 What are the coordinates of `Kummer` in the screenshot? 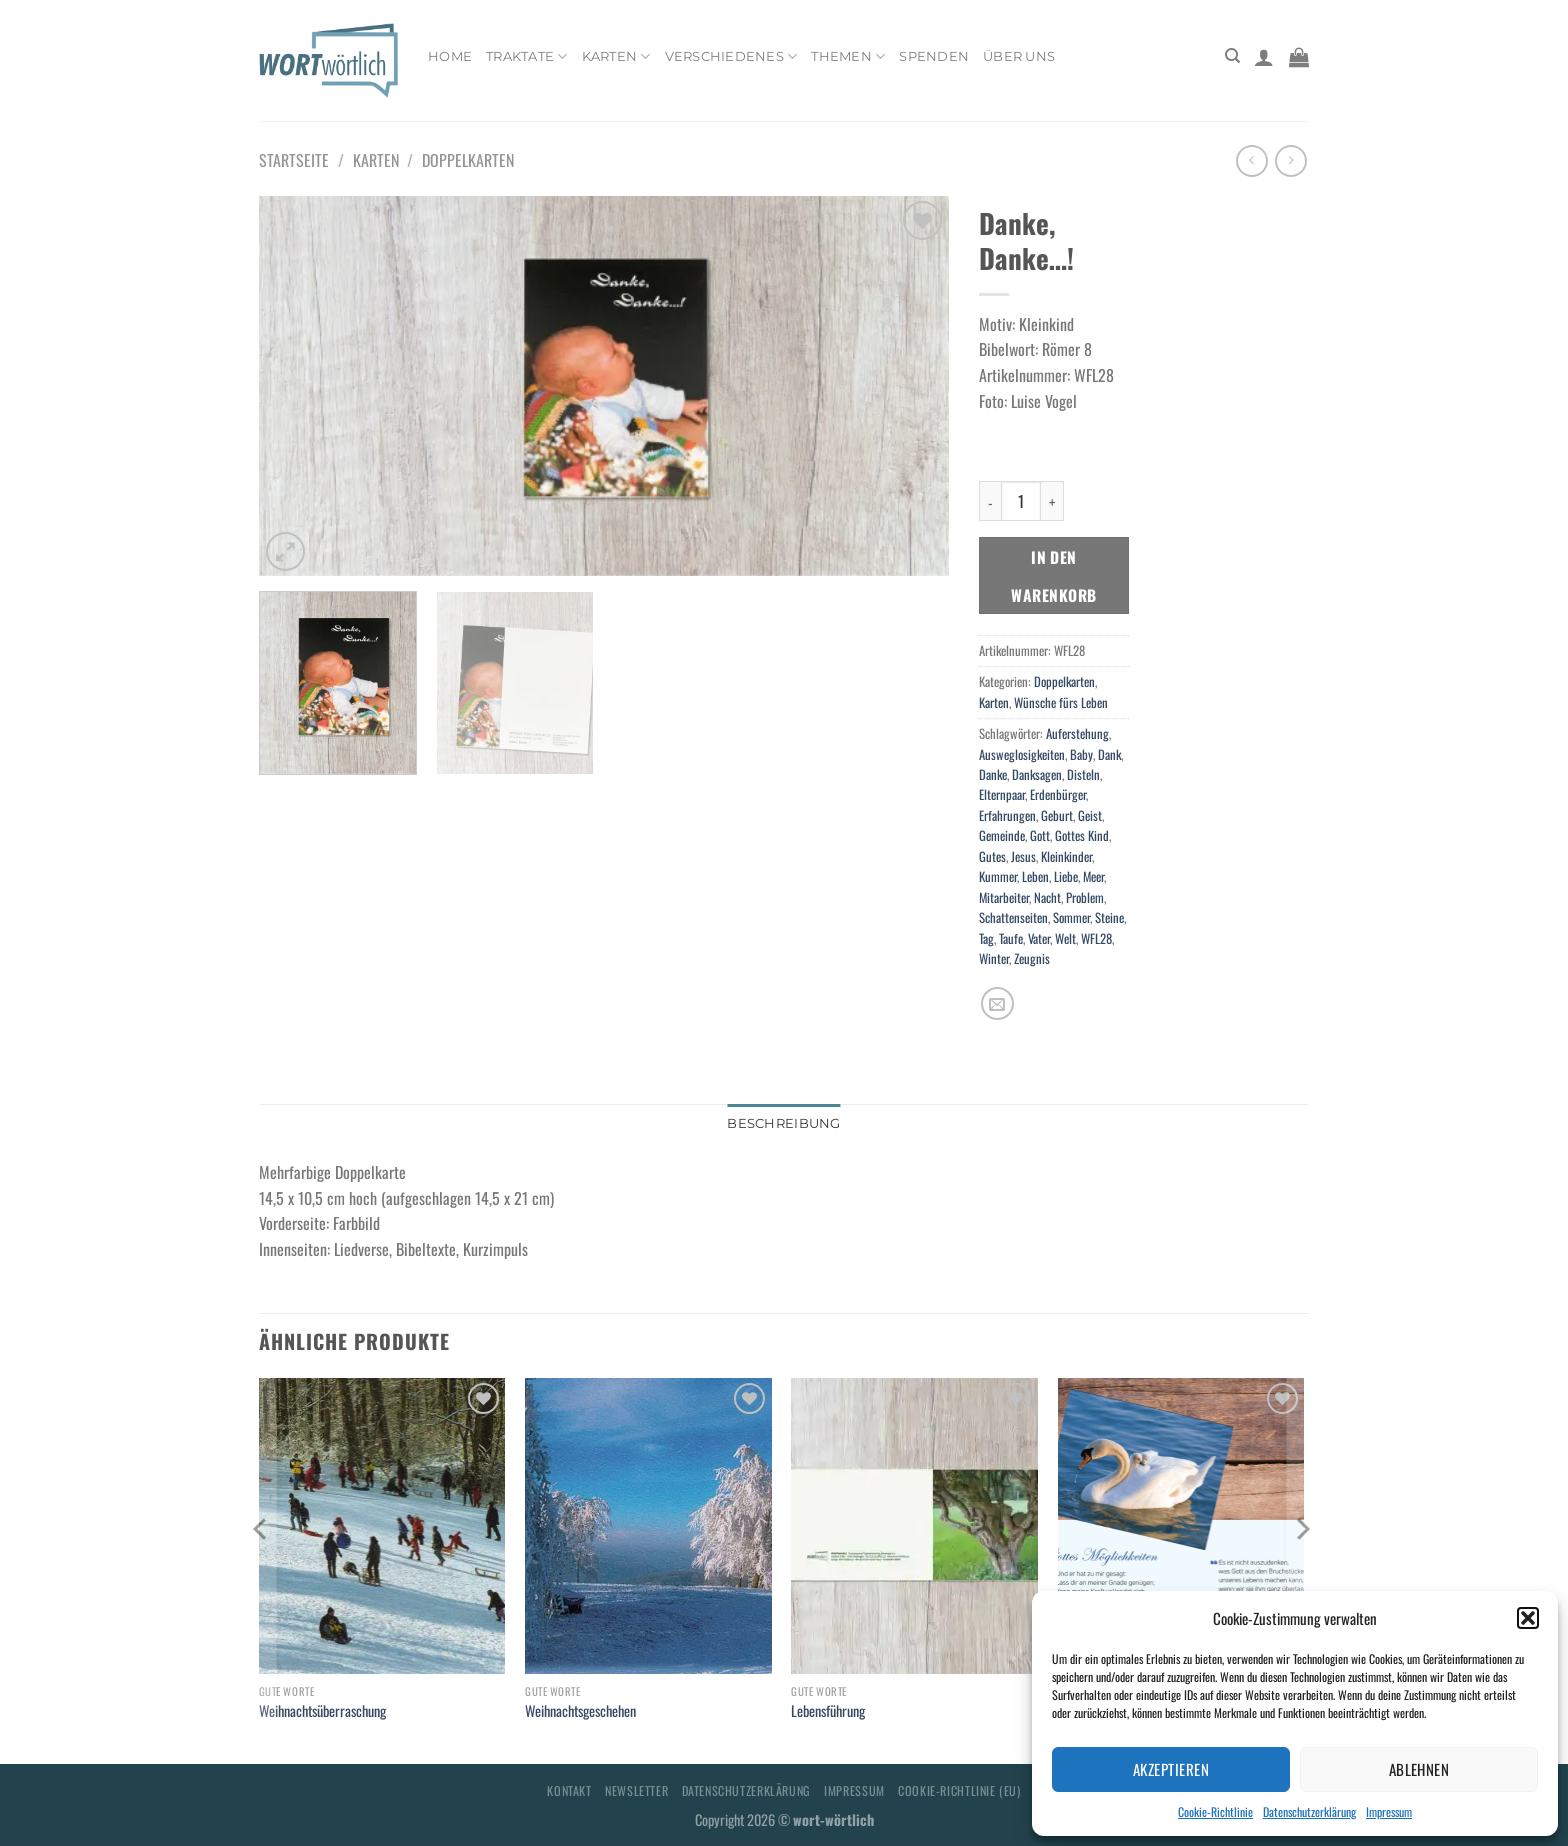 It's located at (998, 876).